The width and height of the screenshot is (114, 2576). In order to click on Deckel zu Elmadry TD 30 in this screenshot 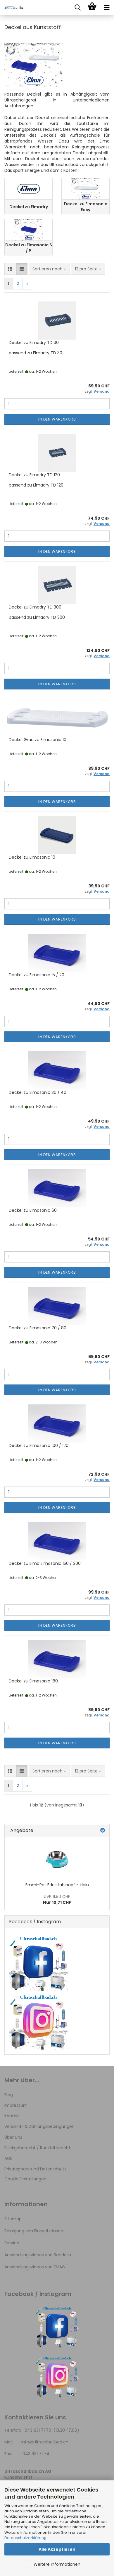, I will do `click(34, 342)`.